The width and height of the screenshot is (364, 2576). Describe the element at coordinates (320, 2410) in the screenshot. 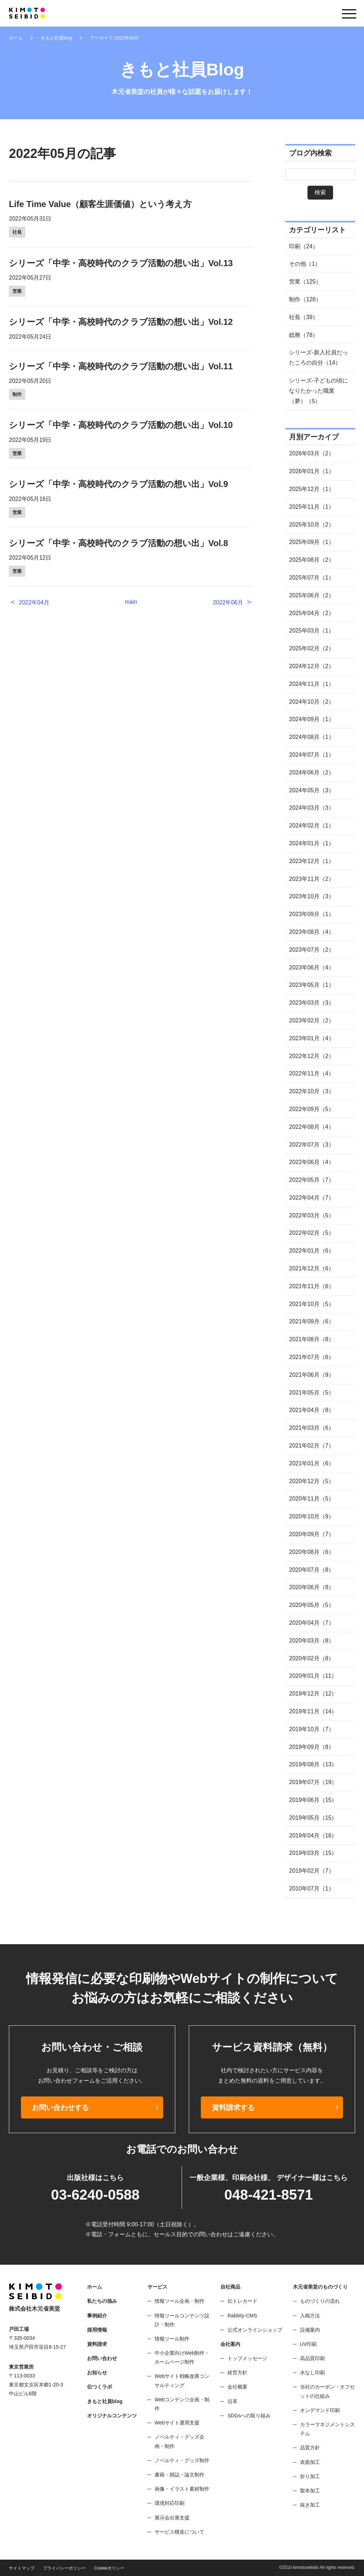

I see `オンデマンド印刷` at that location.